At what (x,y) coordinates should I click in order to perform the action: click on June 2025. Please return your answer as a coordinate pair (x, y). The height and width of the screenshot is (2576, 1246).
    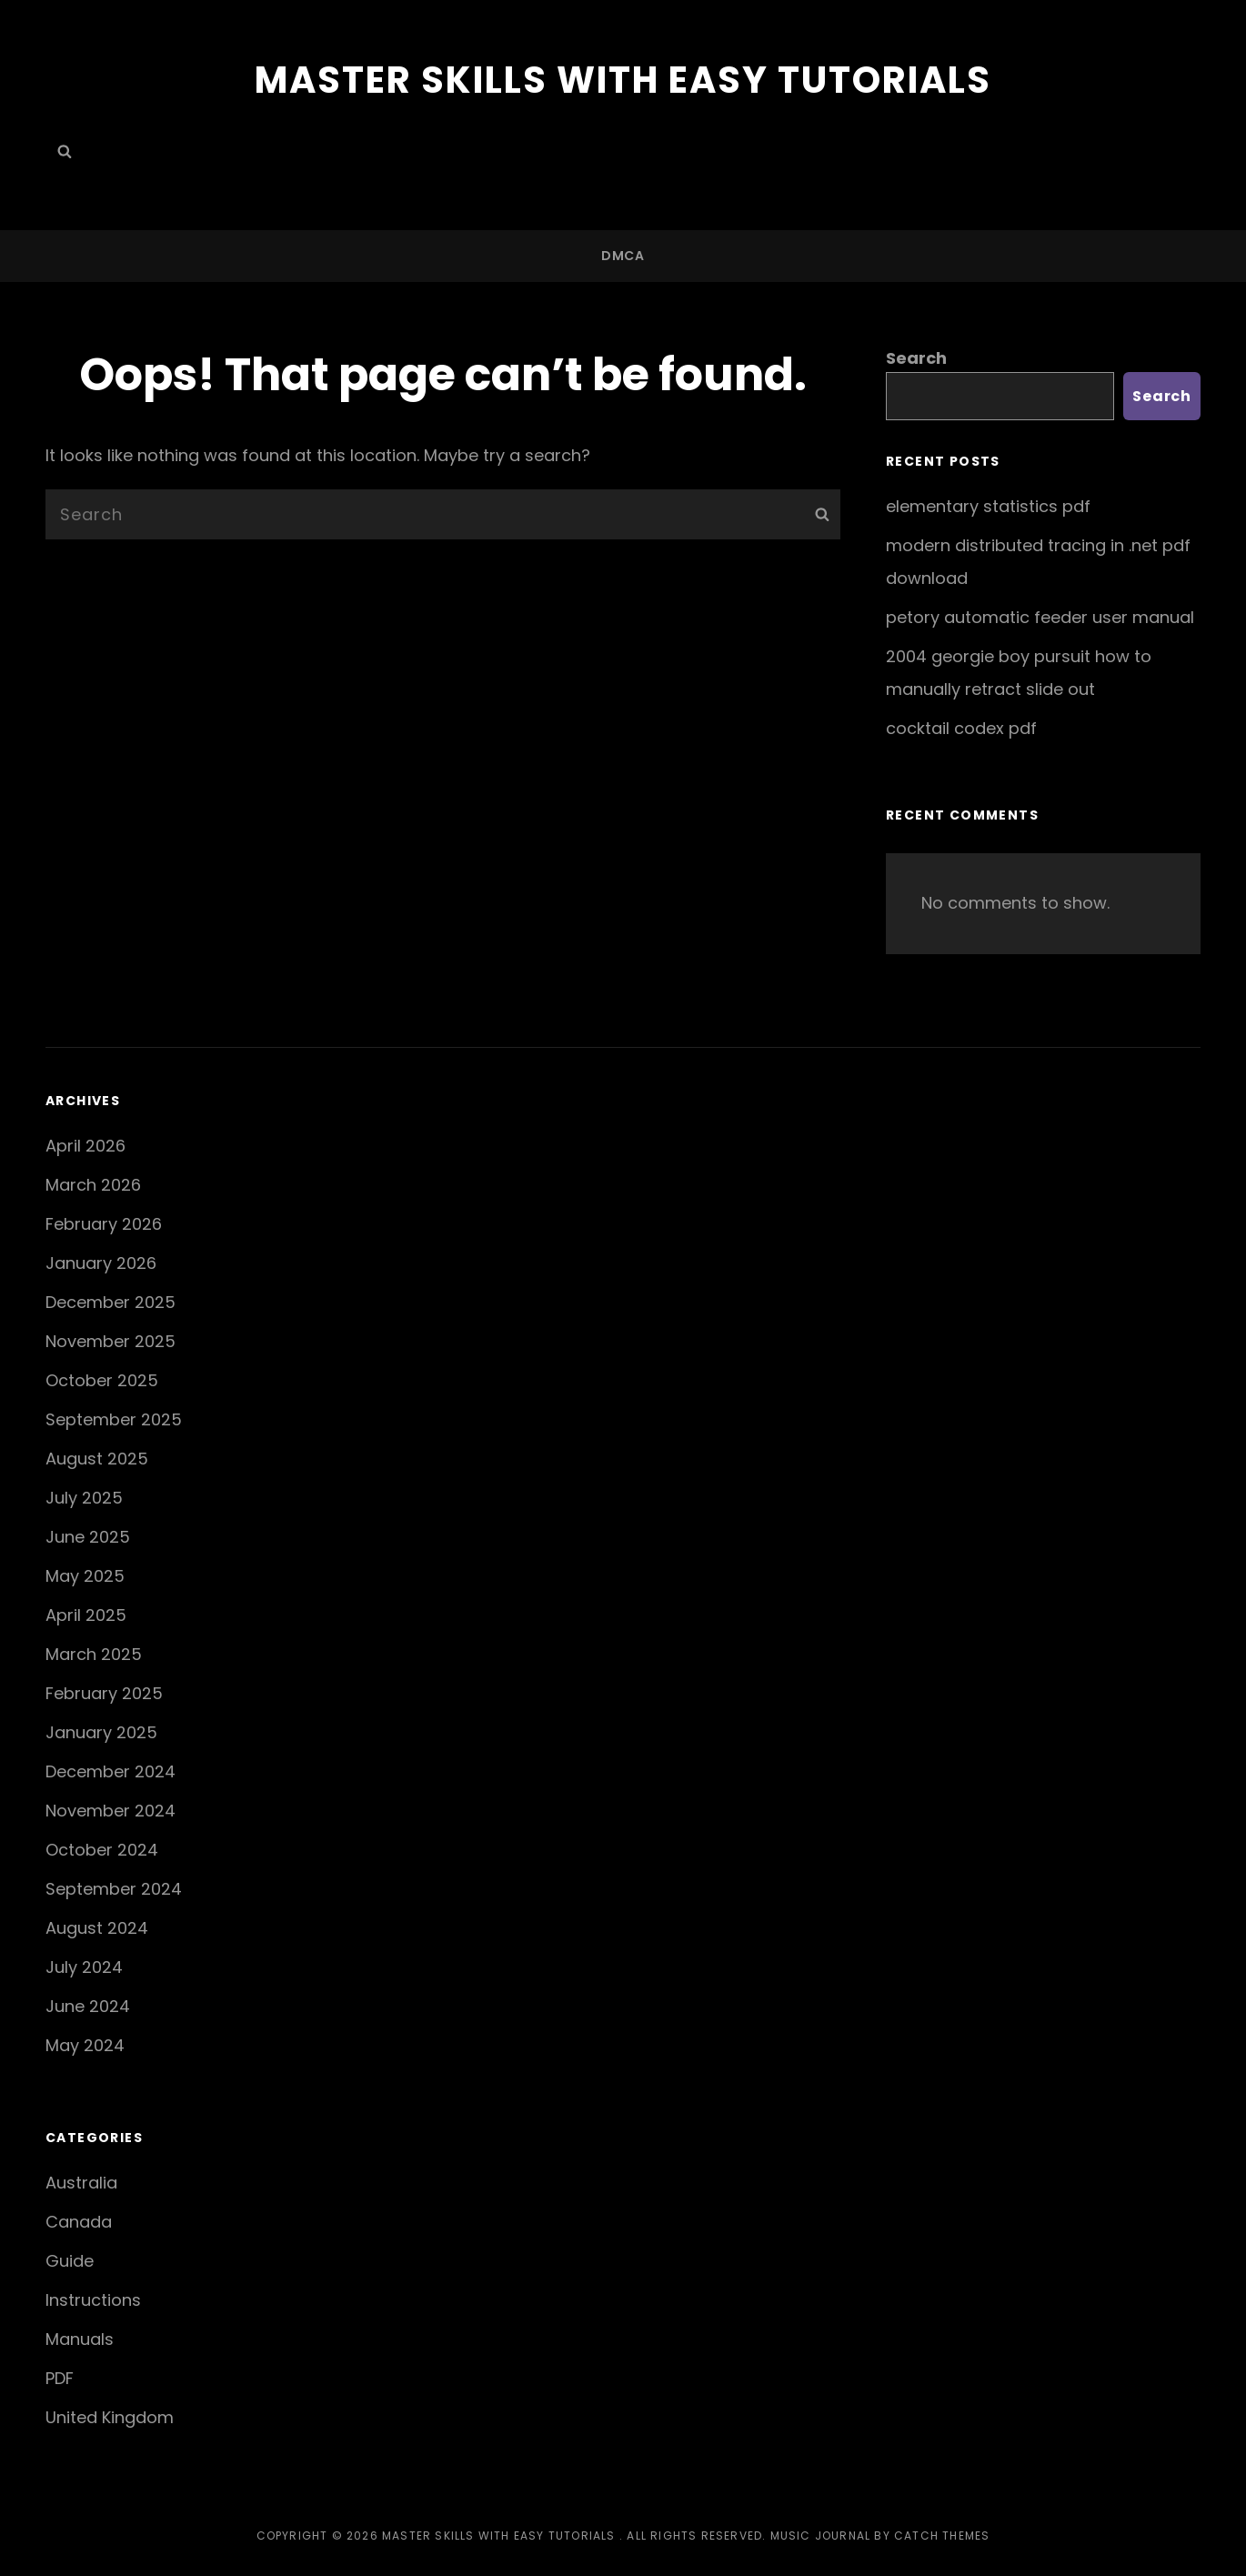
    Looking at the image, I should click on (87, 1536).